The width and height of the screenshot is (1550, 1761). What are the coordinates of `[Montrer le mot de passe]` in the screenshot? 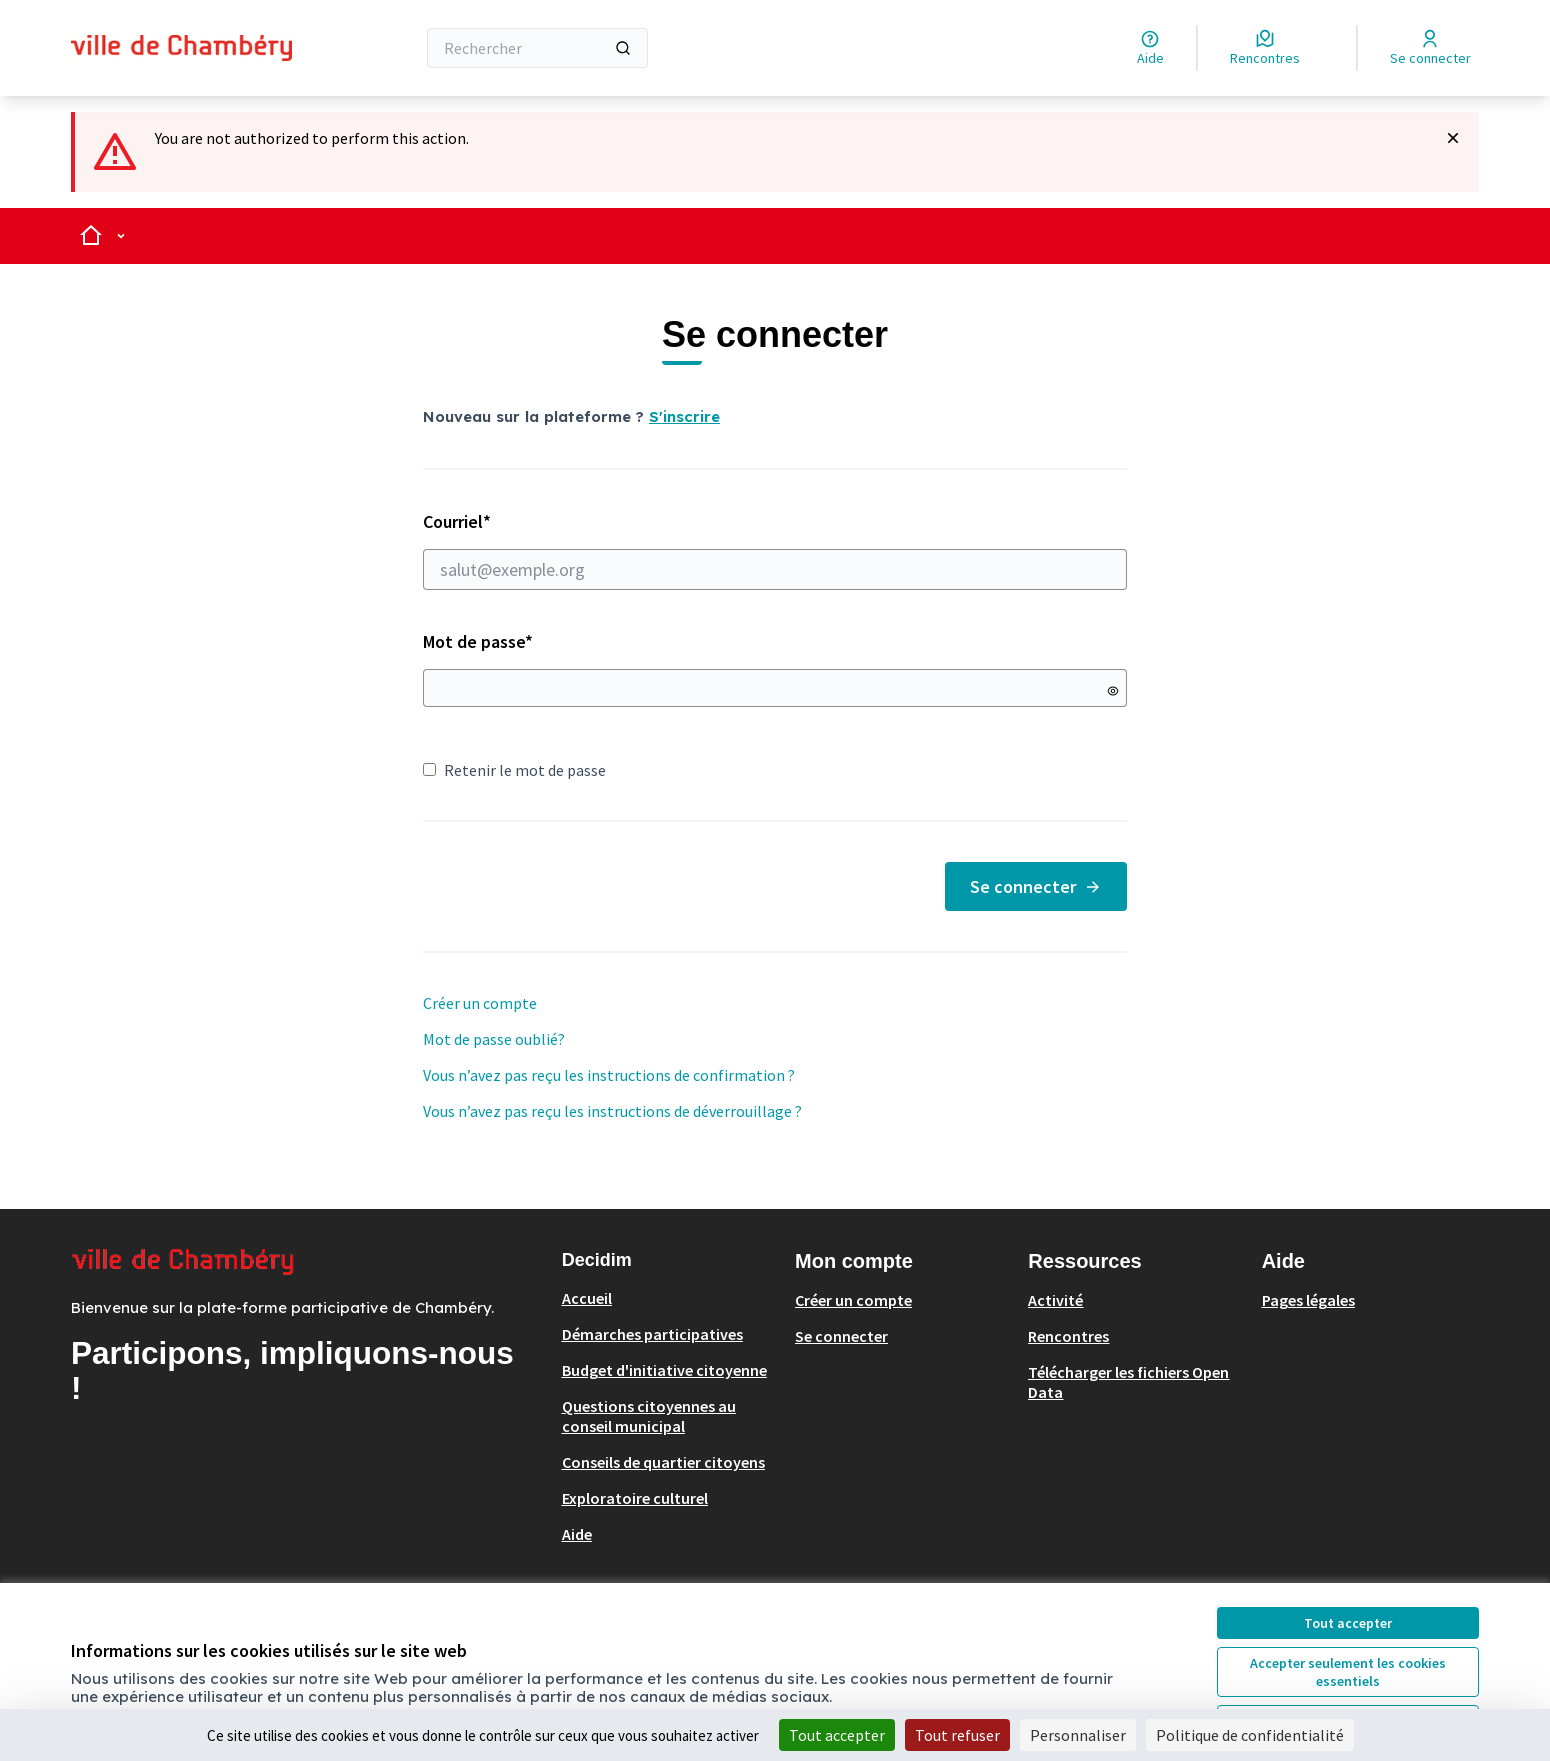 It's located at (1113, 691).